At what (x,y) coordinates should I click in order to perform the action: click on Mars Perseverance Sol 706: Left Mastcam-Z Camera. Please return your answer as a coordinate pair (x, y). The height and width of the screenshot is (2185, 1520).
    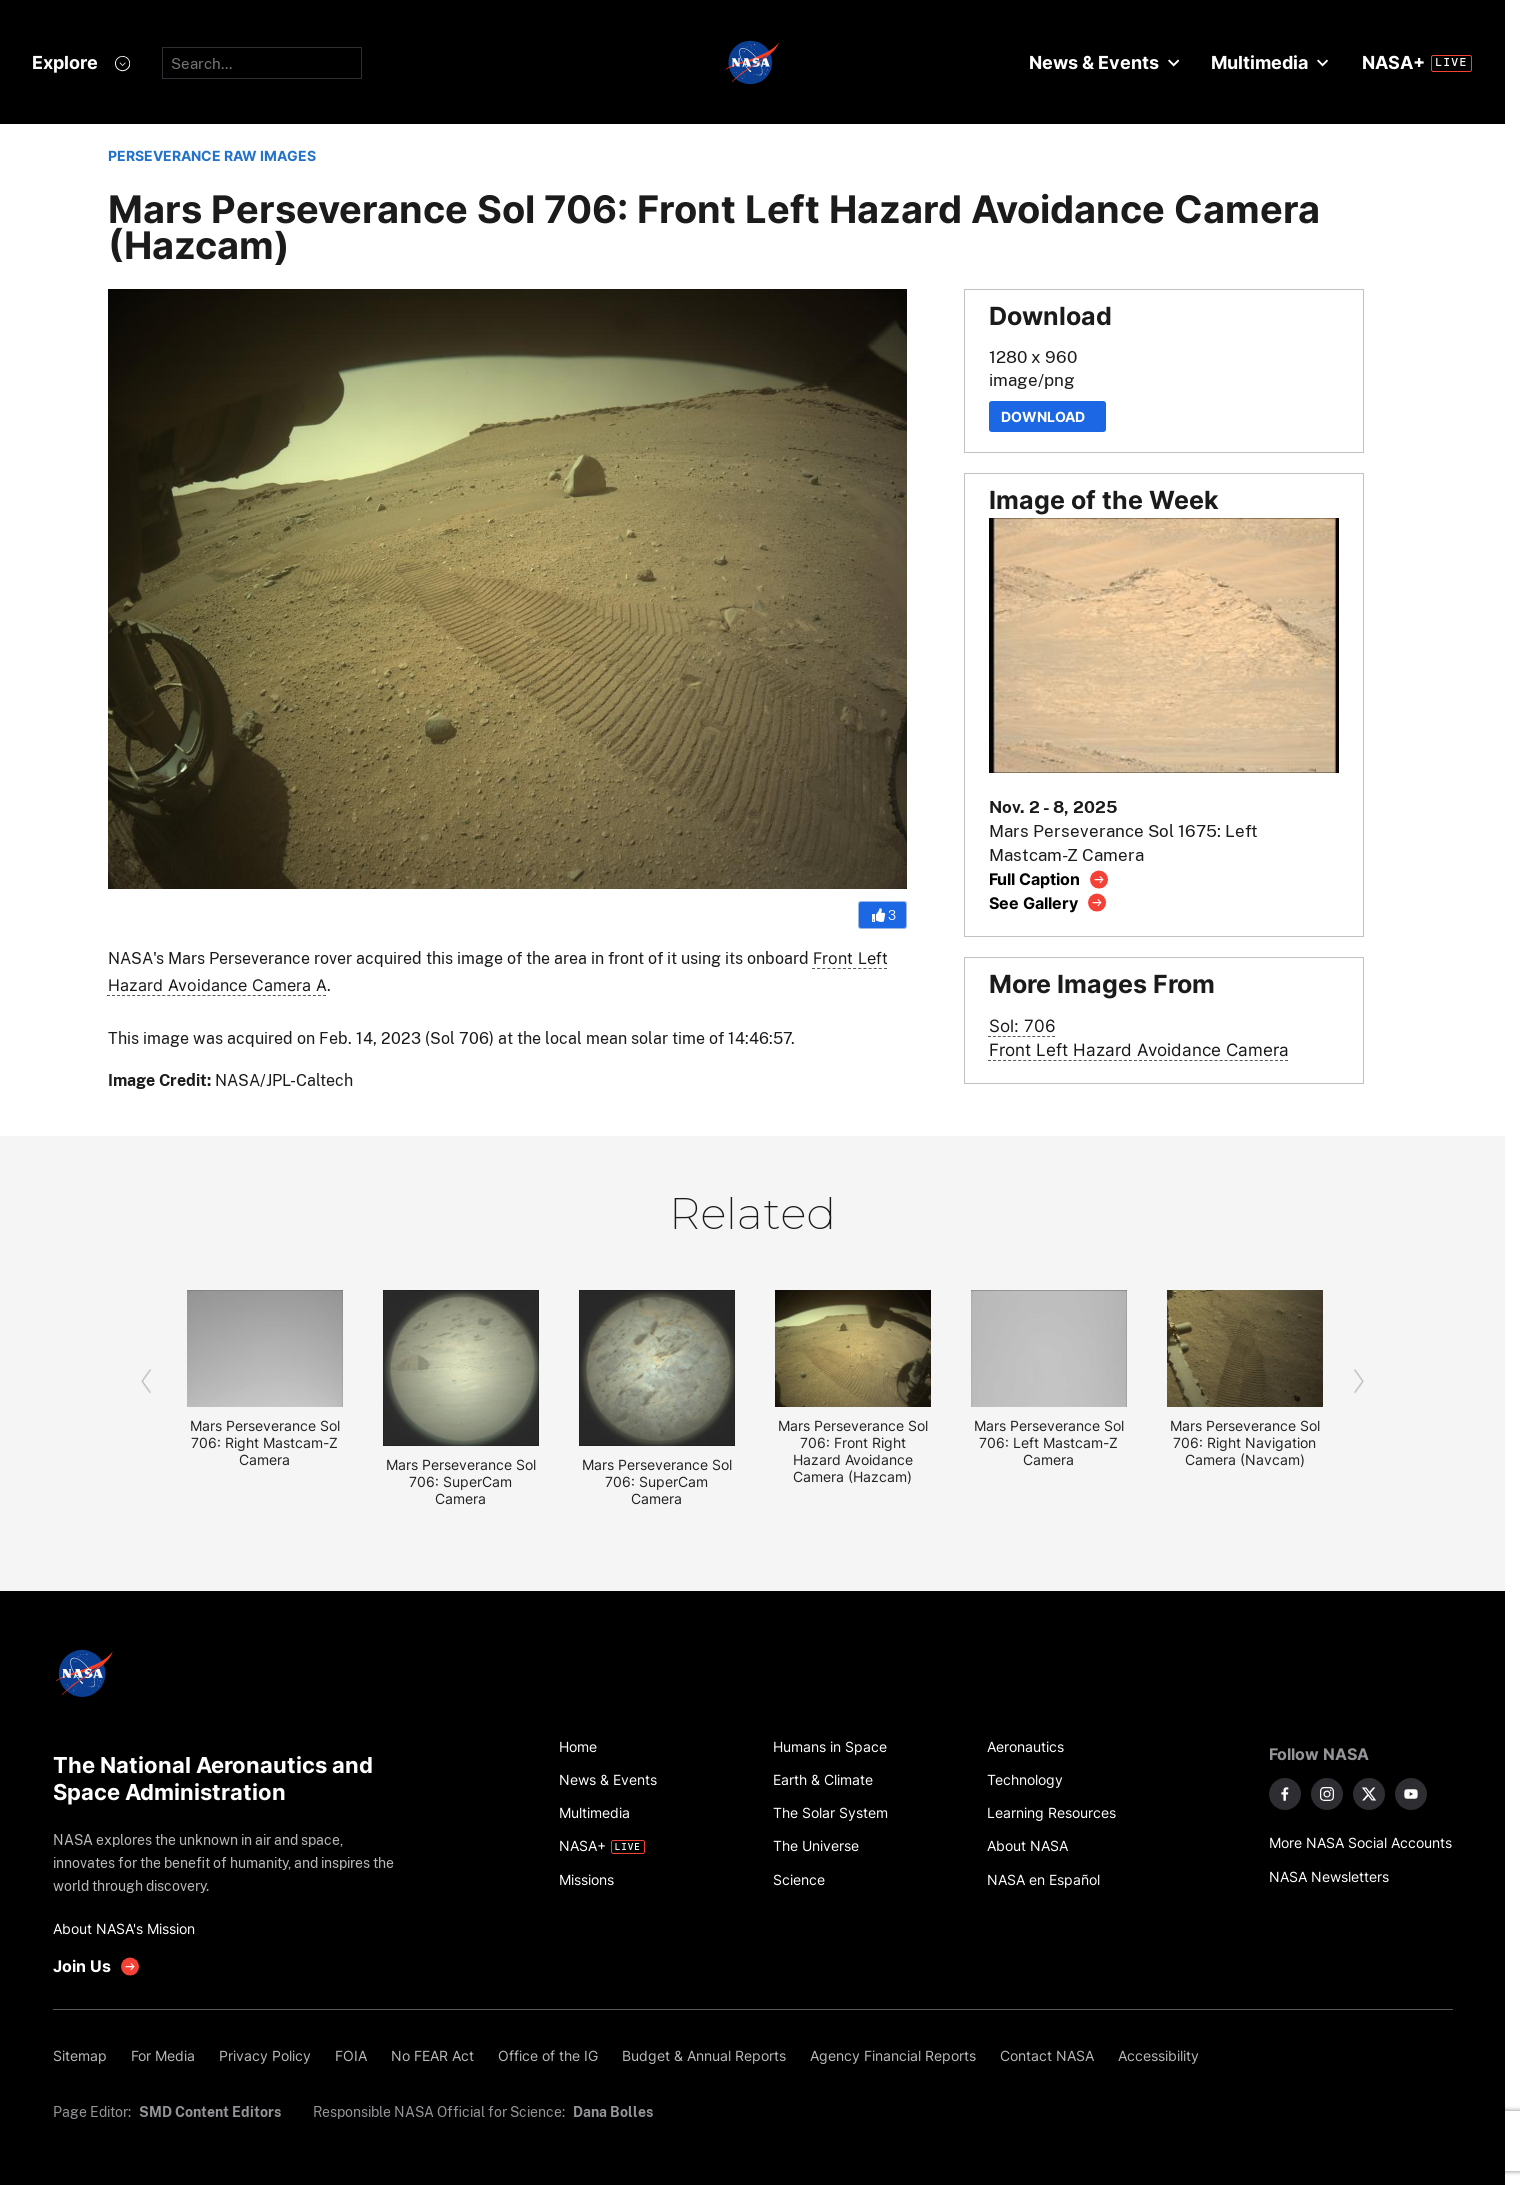
    Looking at the image, I should click on (1049, 1442).